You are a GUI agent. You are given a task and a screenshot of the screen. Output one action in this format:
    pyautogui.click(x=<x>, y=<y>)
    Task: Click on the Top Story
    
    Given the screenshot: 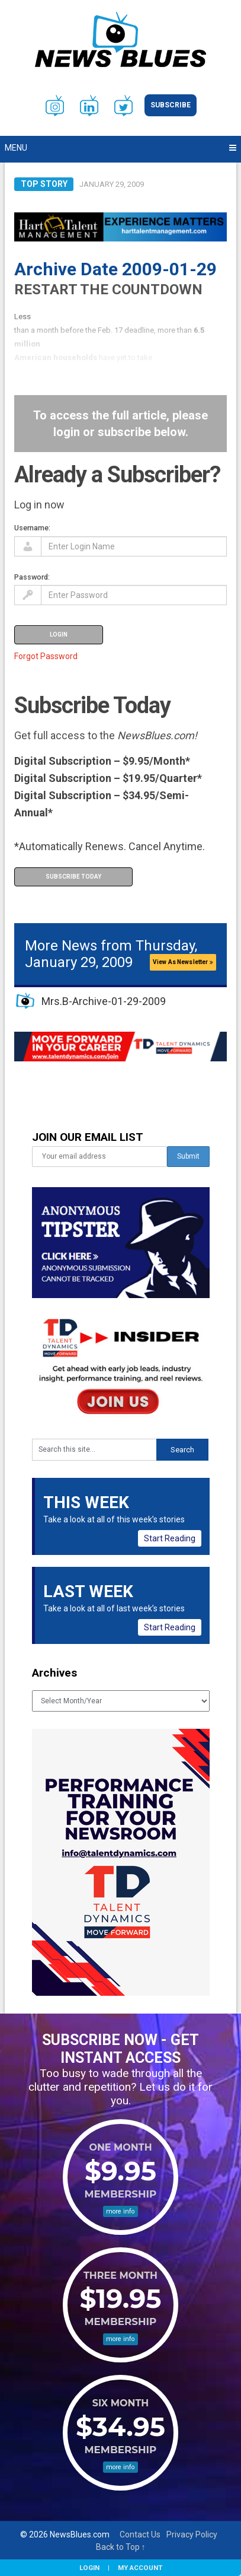 What is the action you would take?
    pyautogui.click(x=44, y=184)
    